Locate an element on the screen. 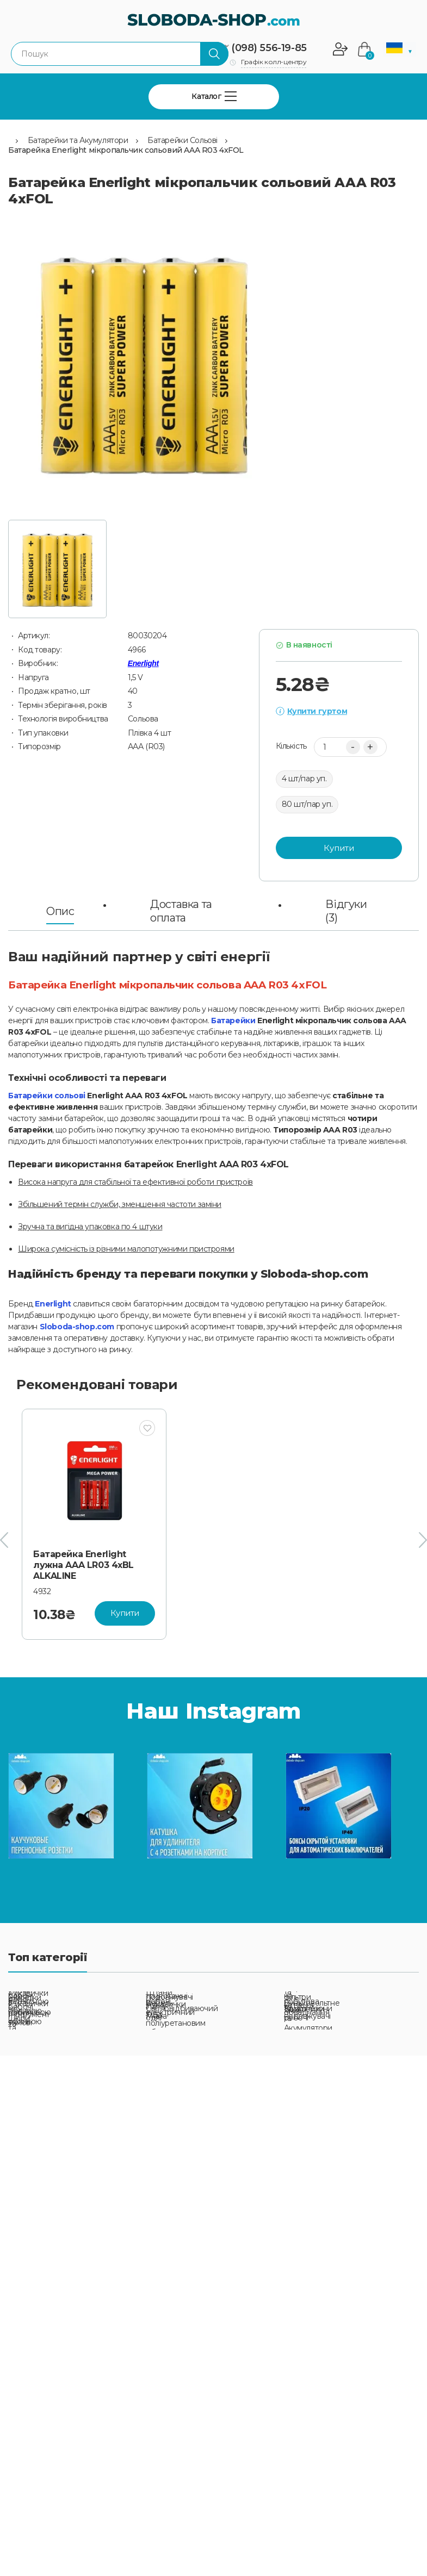 The image size is (427, 2576). Відгуки (3) is located at coordinates (346, 911).